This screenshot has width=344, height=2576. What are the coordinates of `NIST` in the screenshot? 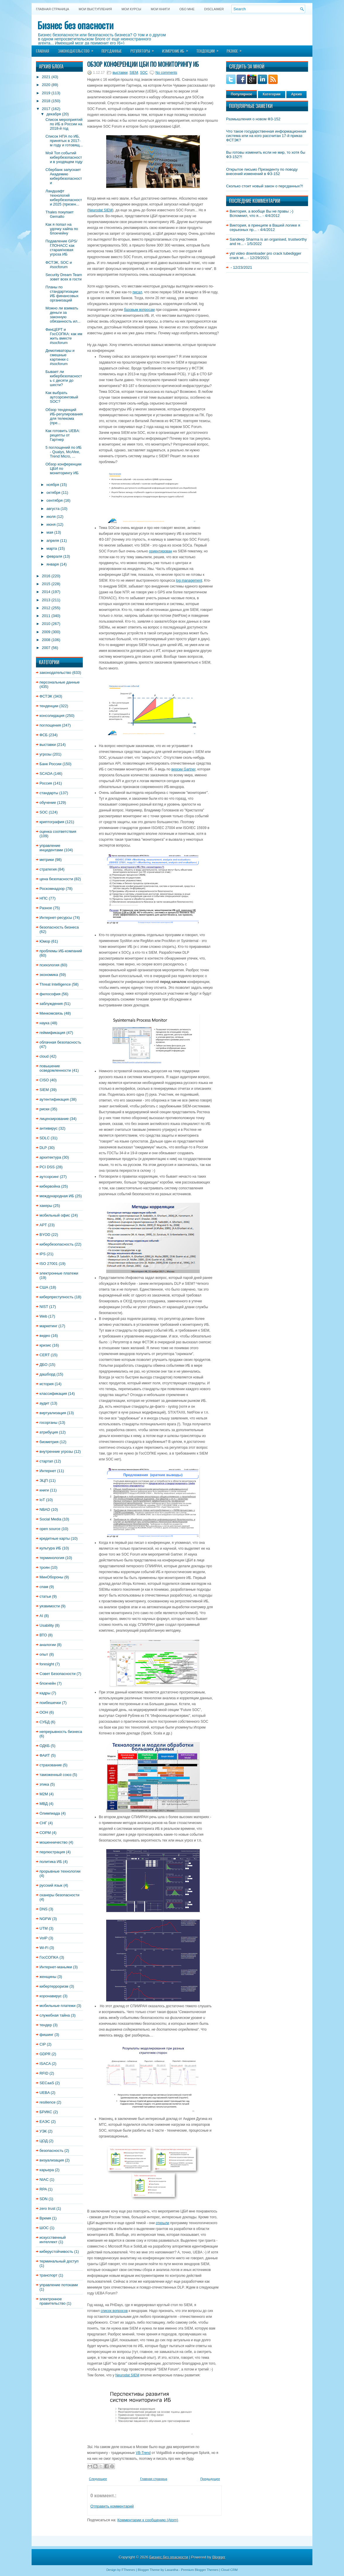 It's located at (43, 1306).